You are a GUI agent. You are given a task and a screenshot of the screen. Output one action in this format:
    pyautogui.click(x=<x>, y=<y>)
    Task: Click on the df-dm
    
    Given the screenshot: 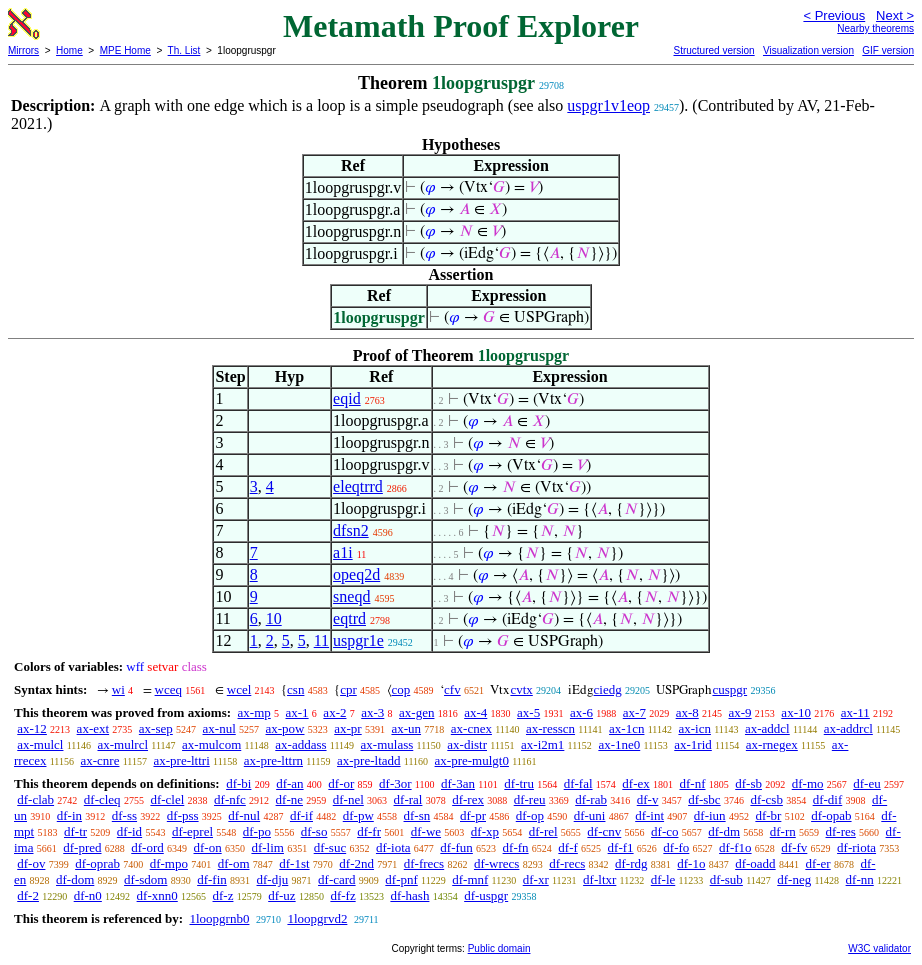 What is the action you would take?
    pyautogui.click(x=724, y=831)
    